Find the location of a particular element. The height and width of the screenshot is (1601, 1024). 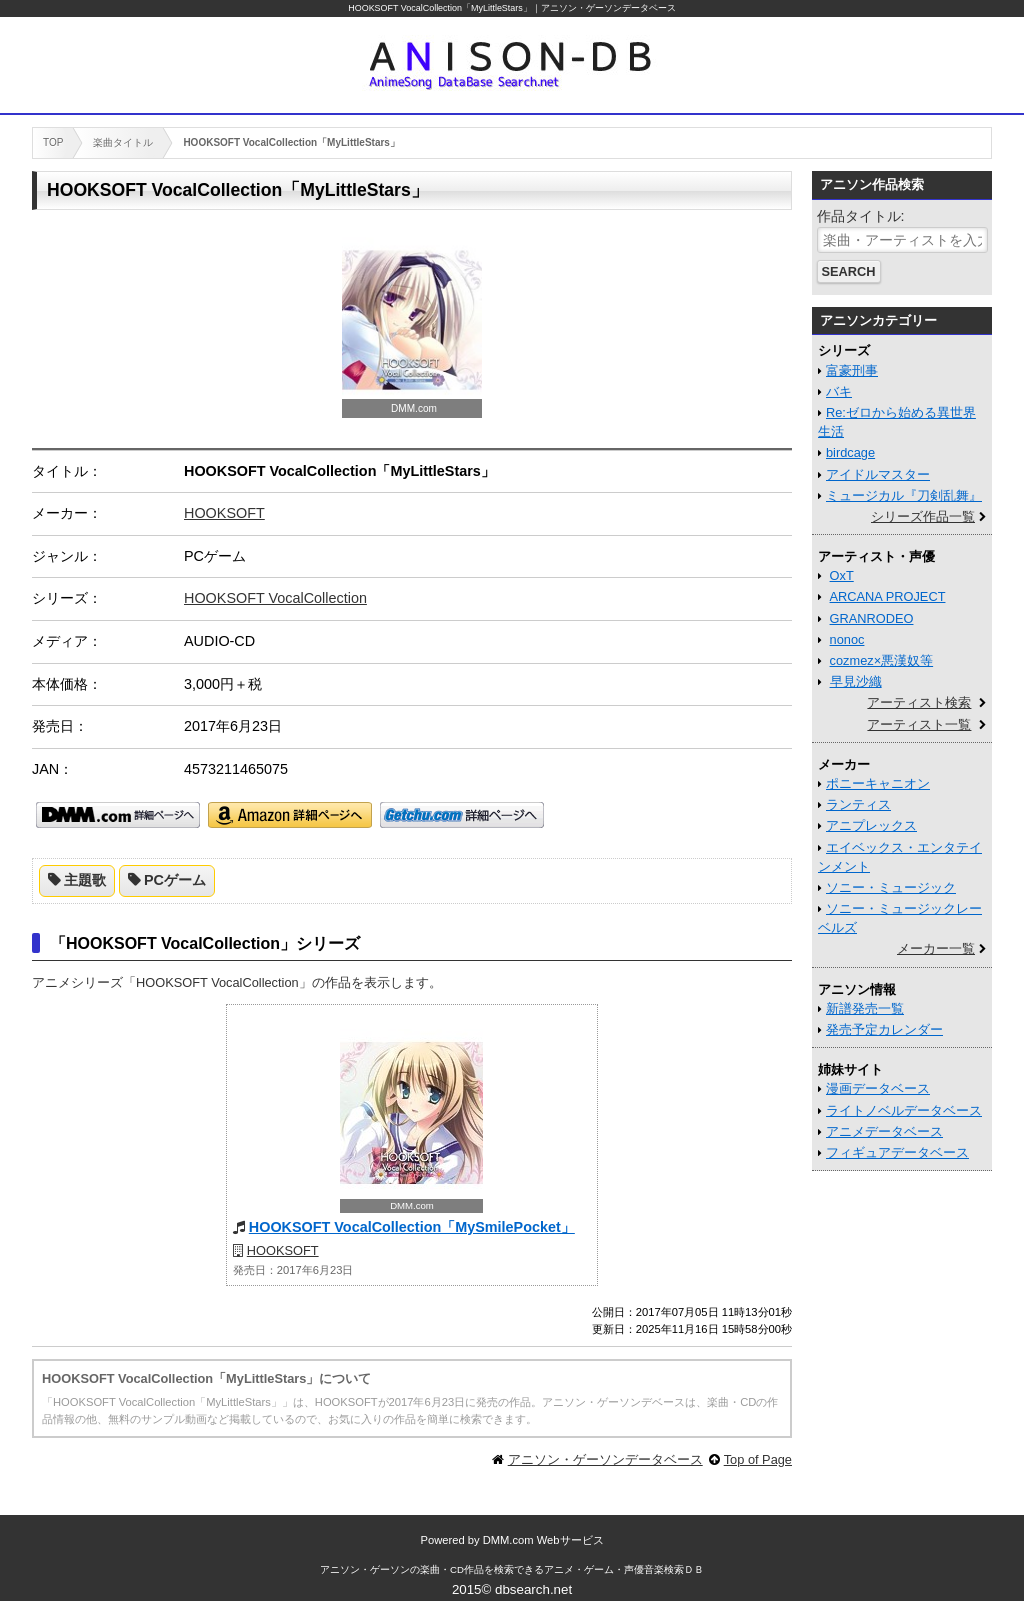

ライトノベルデータベース is located at coordinates (904, 1110).